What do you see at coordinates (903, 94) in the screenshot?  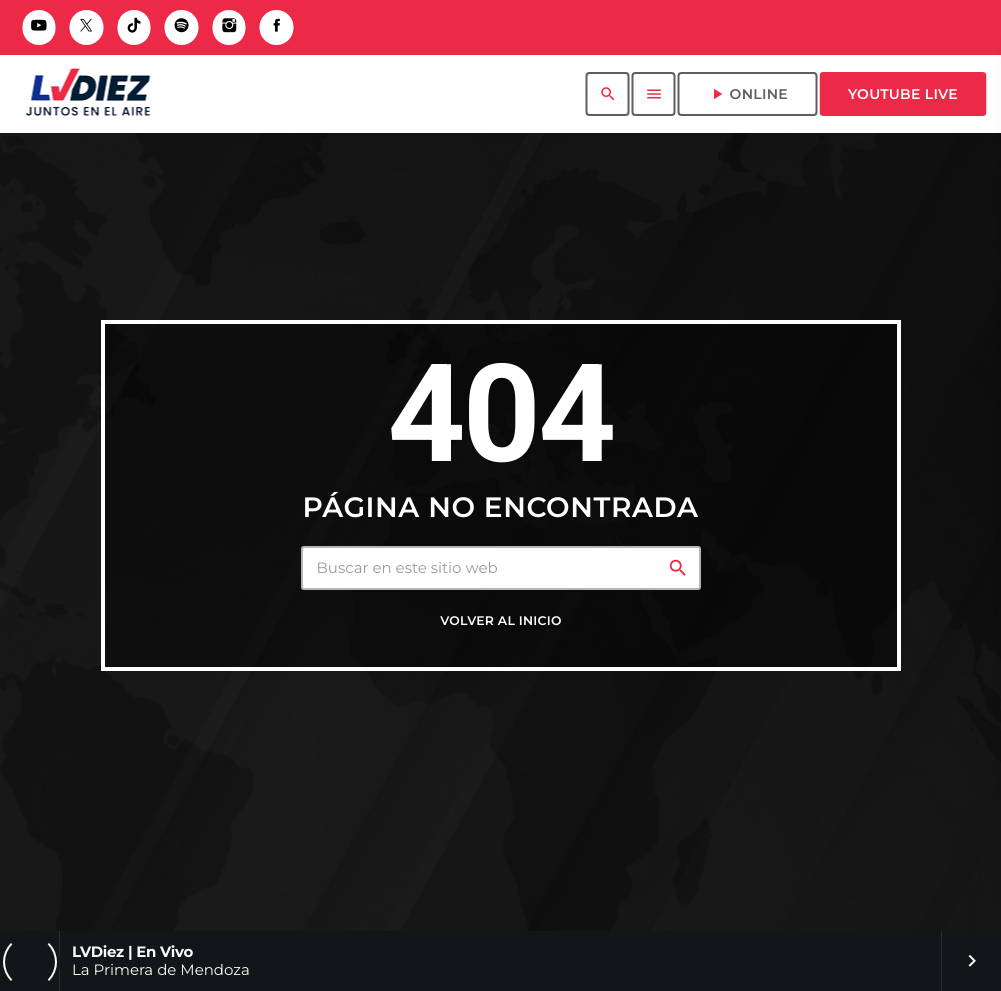 I see `Youtube Live` at bounding box center [903, 94].